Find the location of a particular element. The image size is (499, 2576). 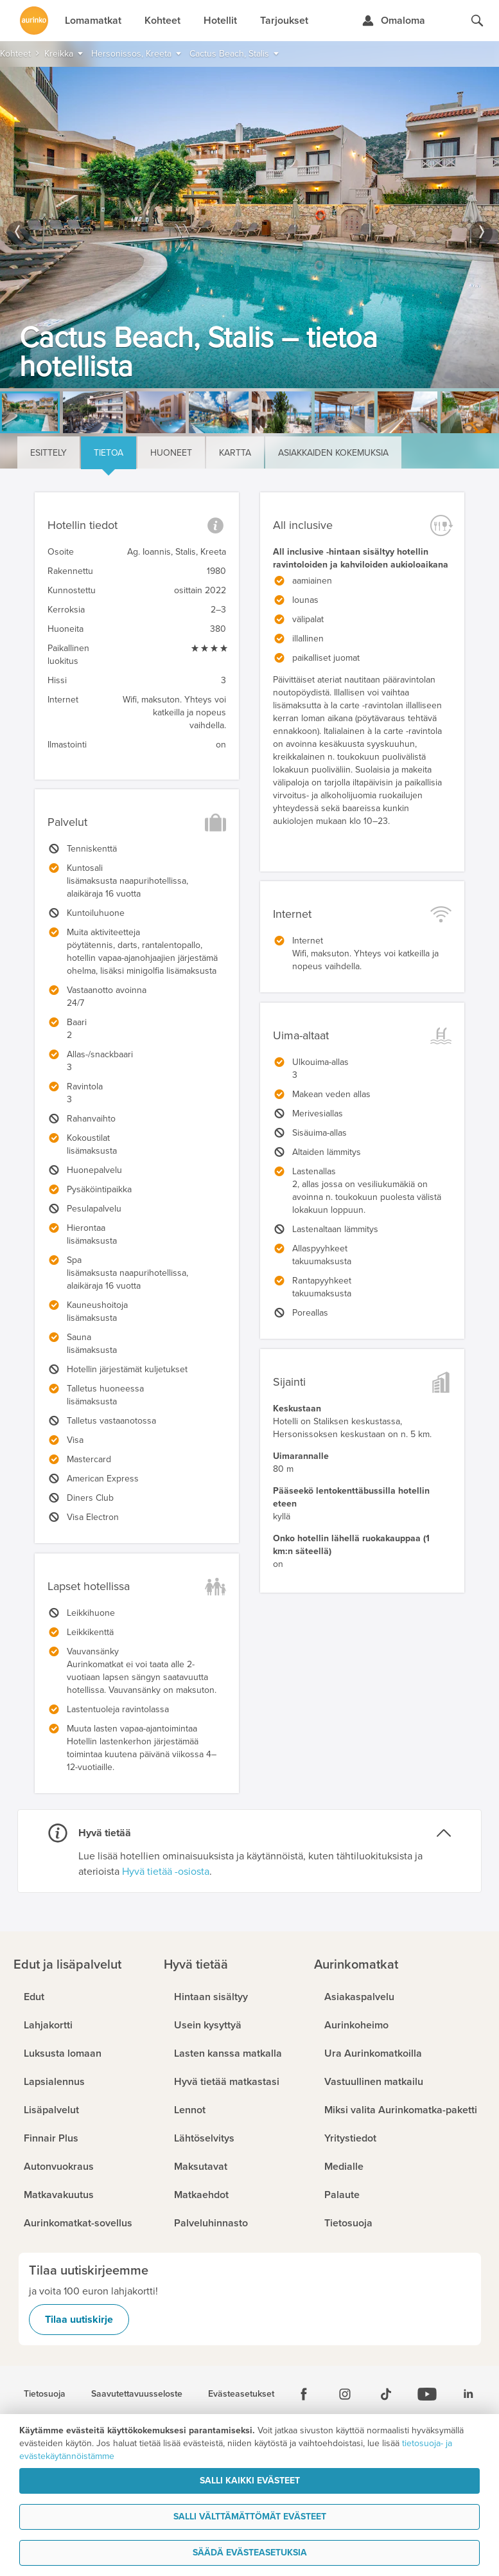

Huoneet is located at coordinates (171, 452).